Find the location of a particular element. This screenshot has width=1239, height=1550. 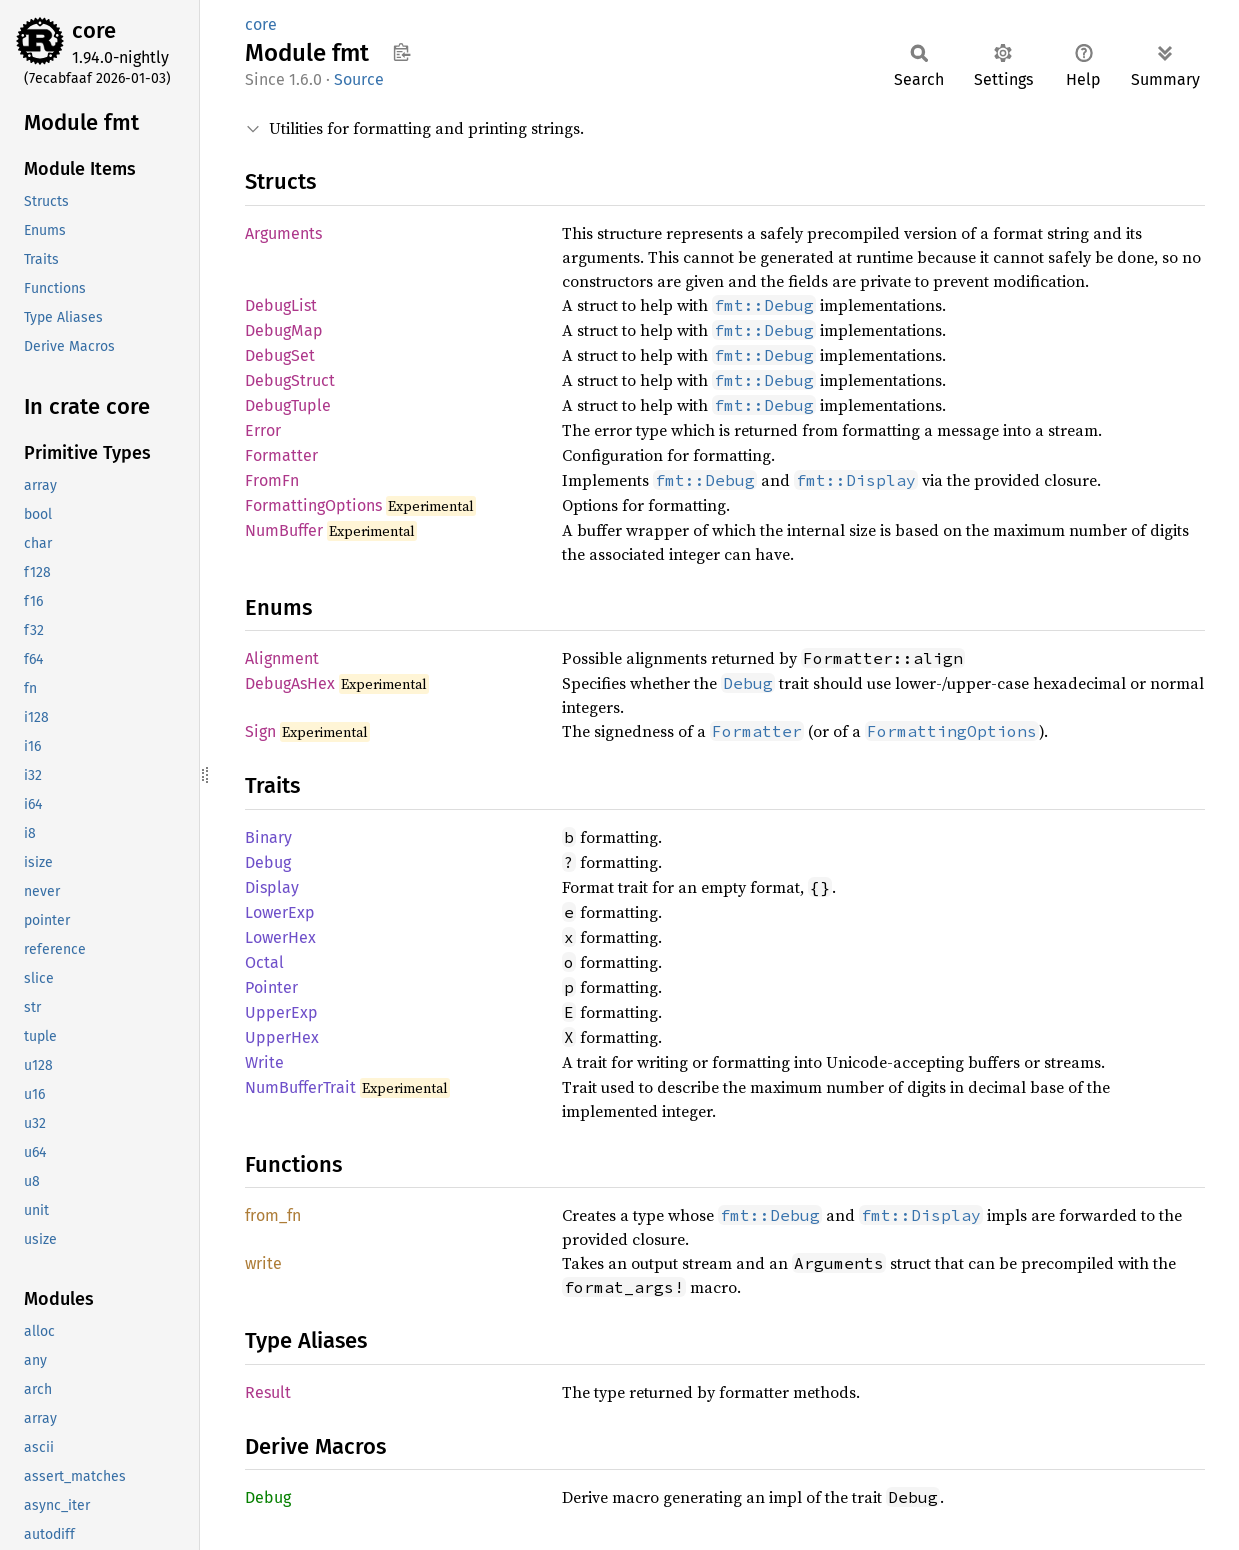

Arguments is located at coordinates (283, 233).